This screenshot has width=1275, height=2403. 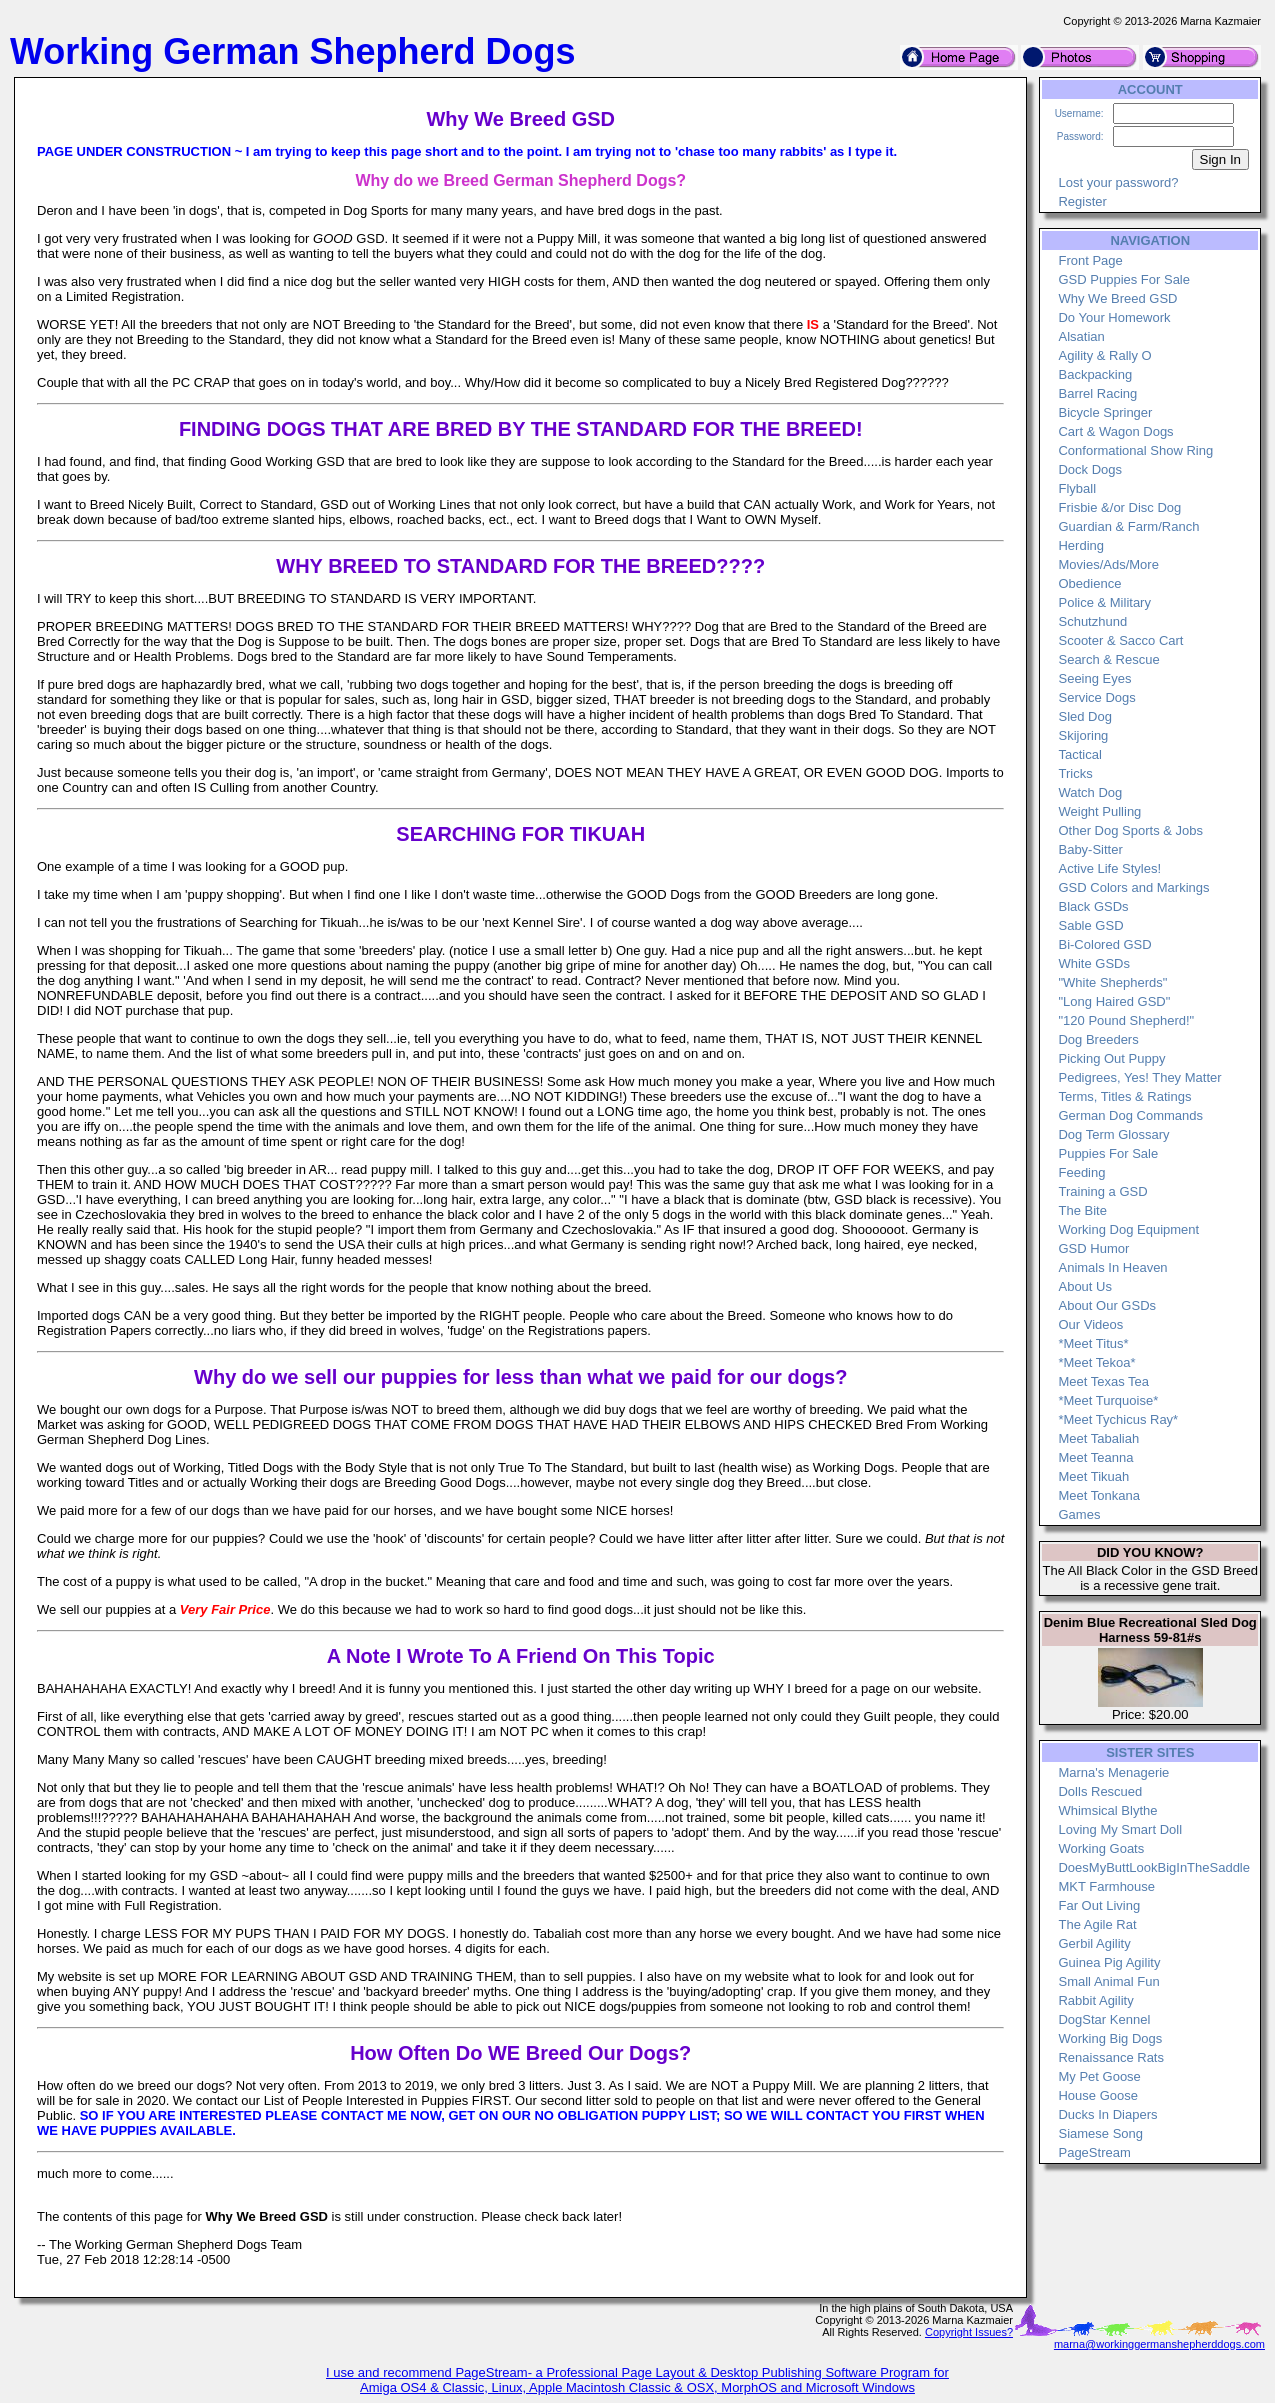 What do you see at coordinates (1097, 1924) in the screenshot?
I see `The Agile Rat` at bounding box center [1097, 1924].